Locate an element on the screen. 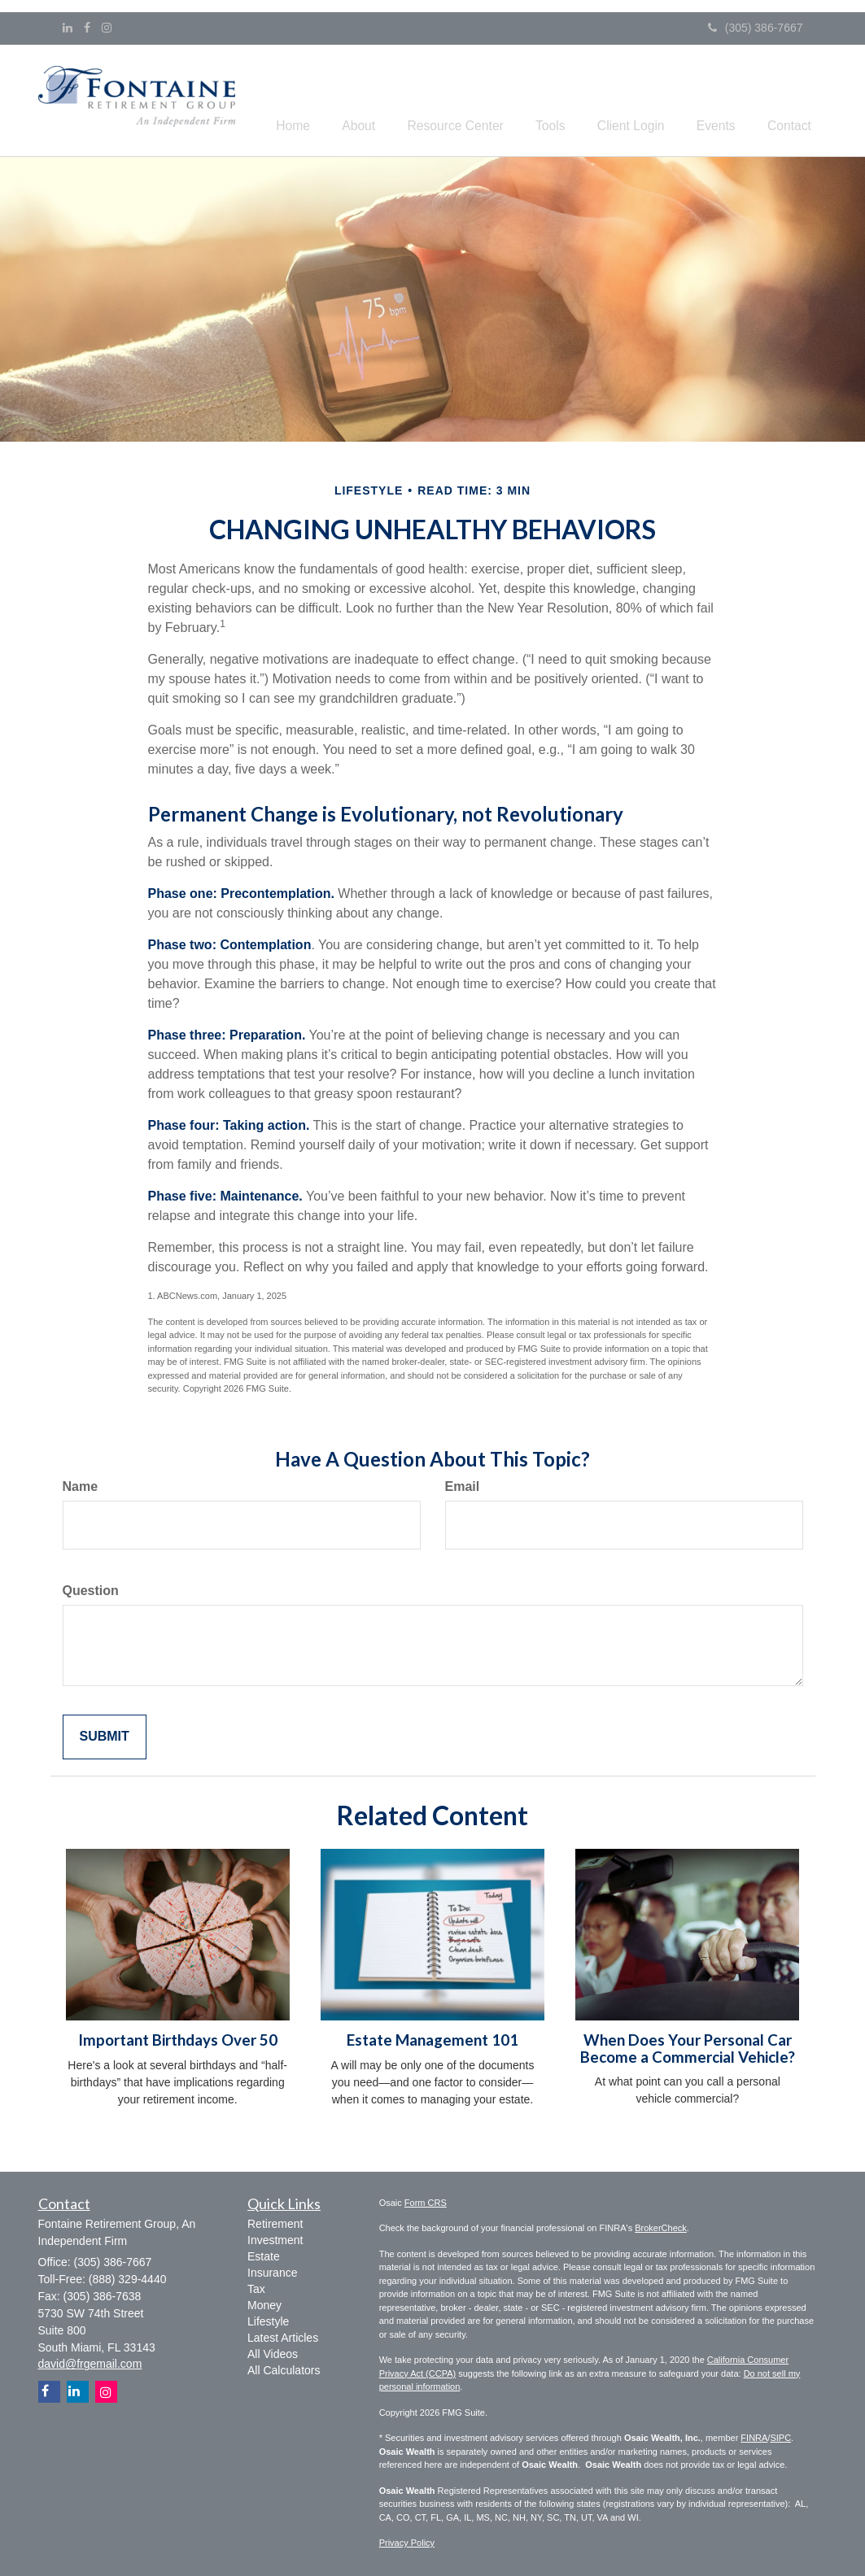 The height and width of the screenshot is (2576, 865). When Does Your Personal Car Become a Commercial Vehicle? is located at coordinates (687, 2046).